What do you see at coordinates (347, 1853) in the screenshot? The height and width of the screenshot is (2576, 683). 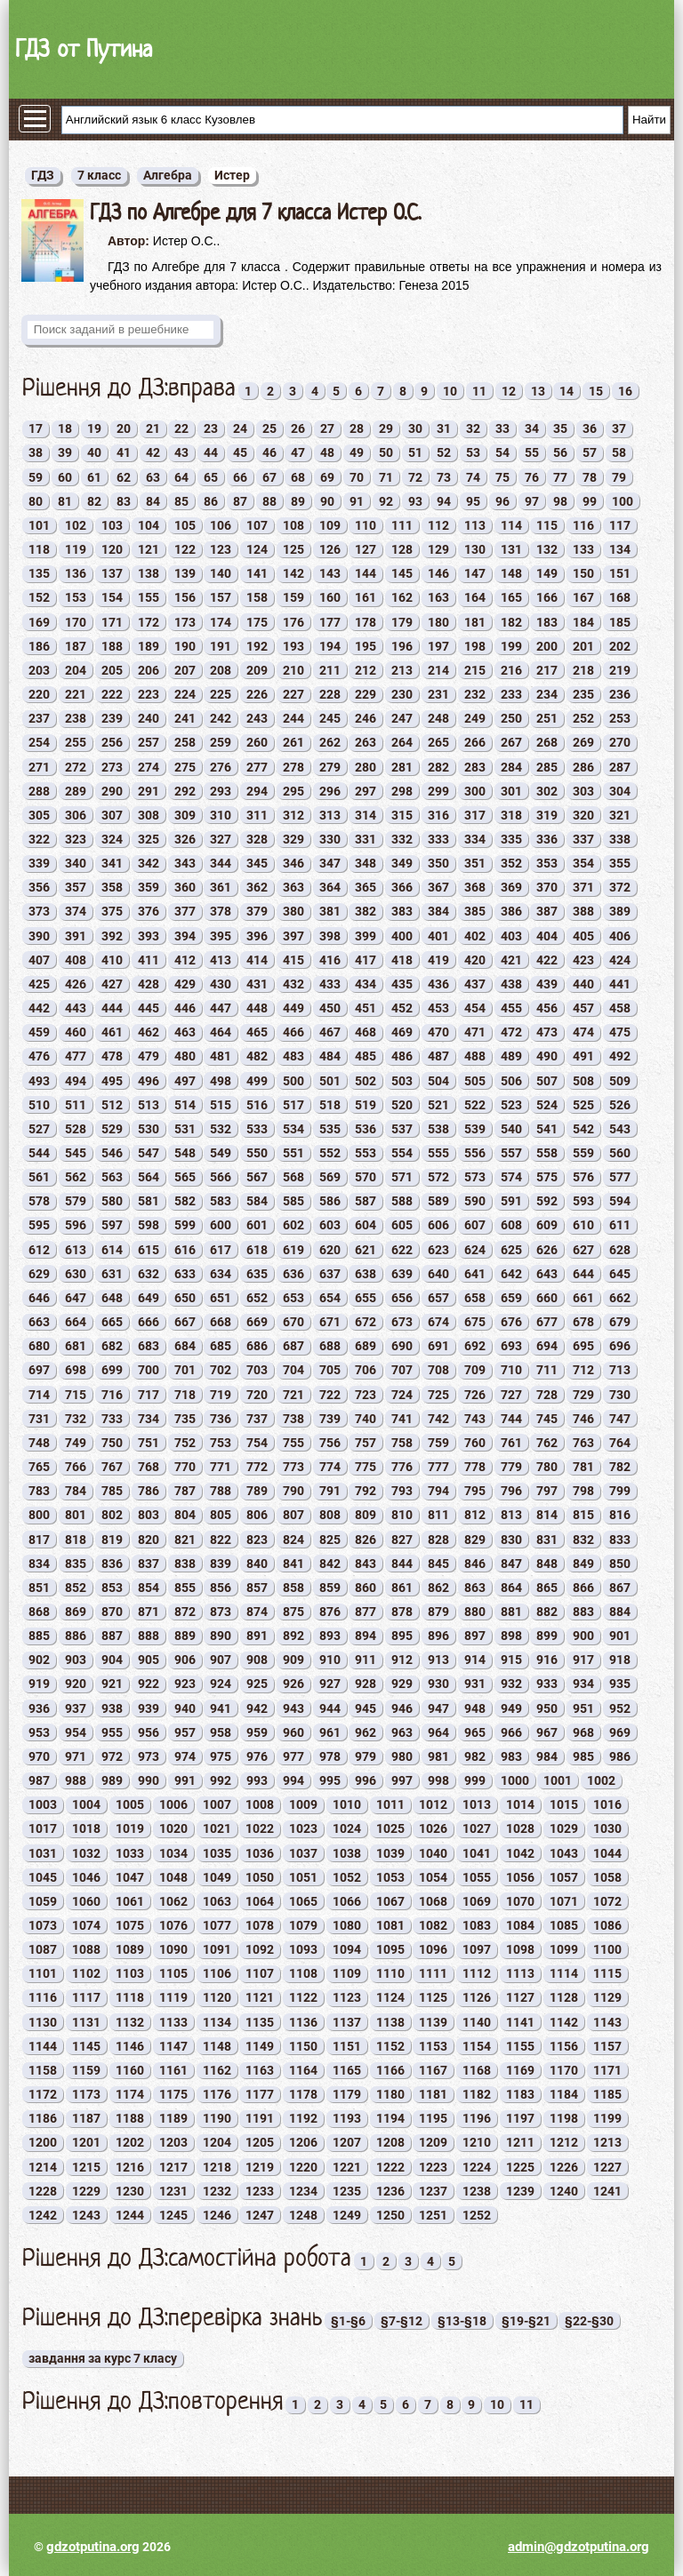 I see `1038` at bounding box center [347, 1853].